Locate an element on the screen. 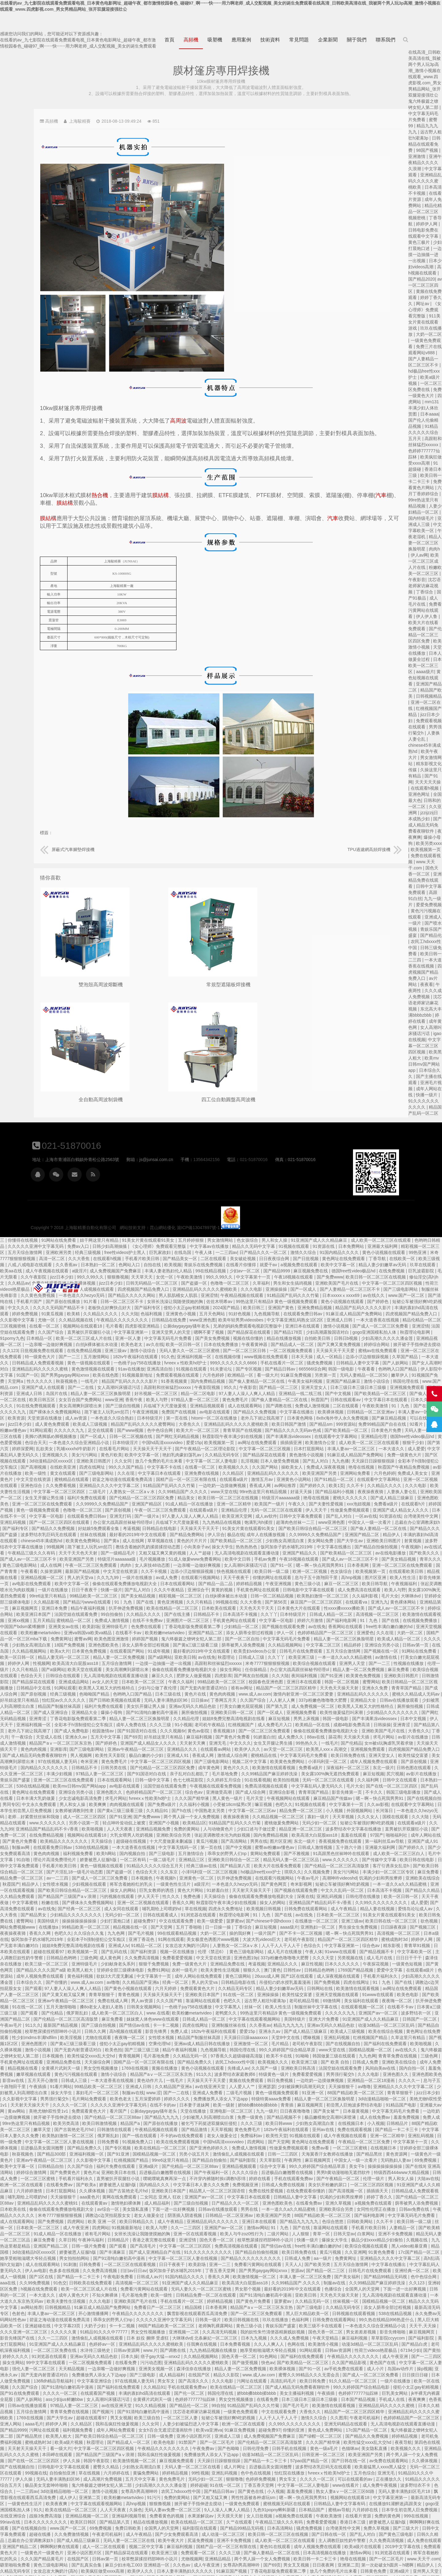  美女隐私直播 is located at coordinates (302, 2099).